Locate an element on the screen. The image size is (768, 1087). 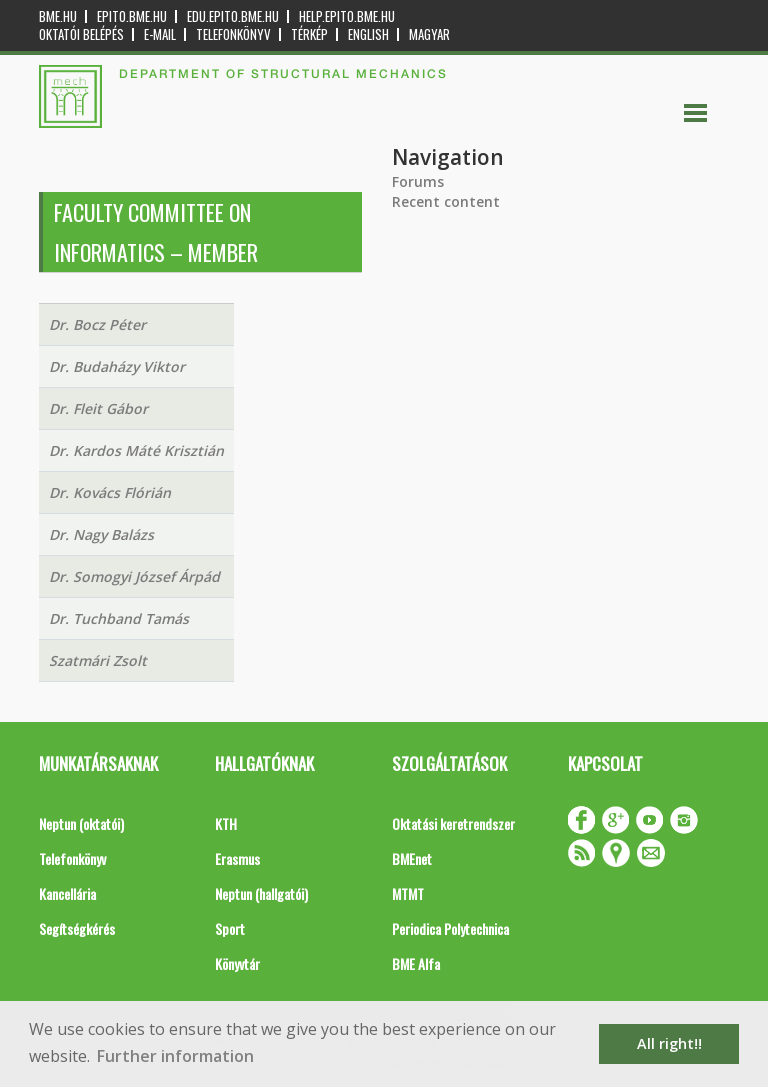
MTMT is located at coordinates (408, 893).